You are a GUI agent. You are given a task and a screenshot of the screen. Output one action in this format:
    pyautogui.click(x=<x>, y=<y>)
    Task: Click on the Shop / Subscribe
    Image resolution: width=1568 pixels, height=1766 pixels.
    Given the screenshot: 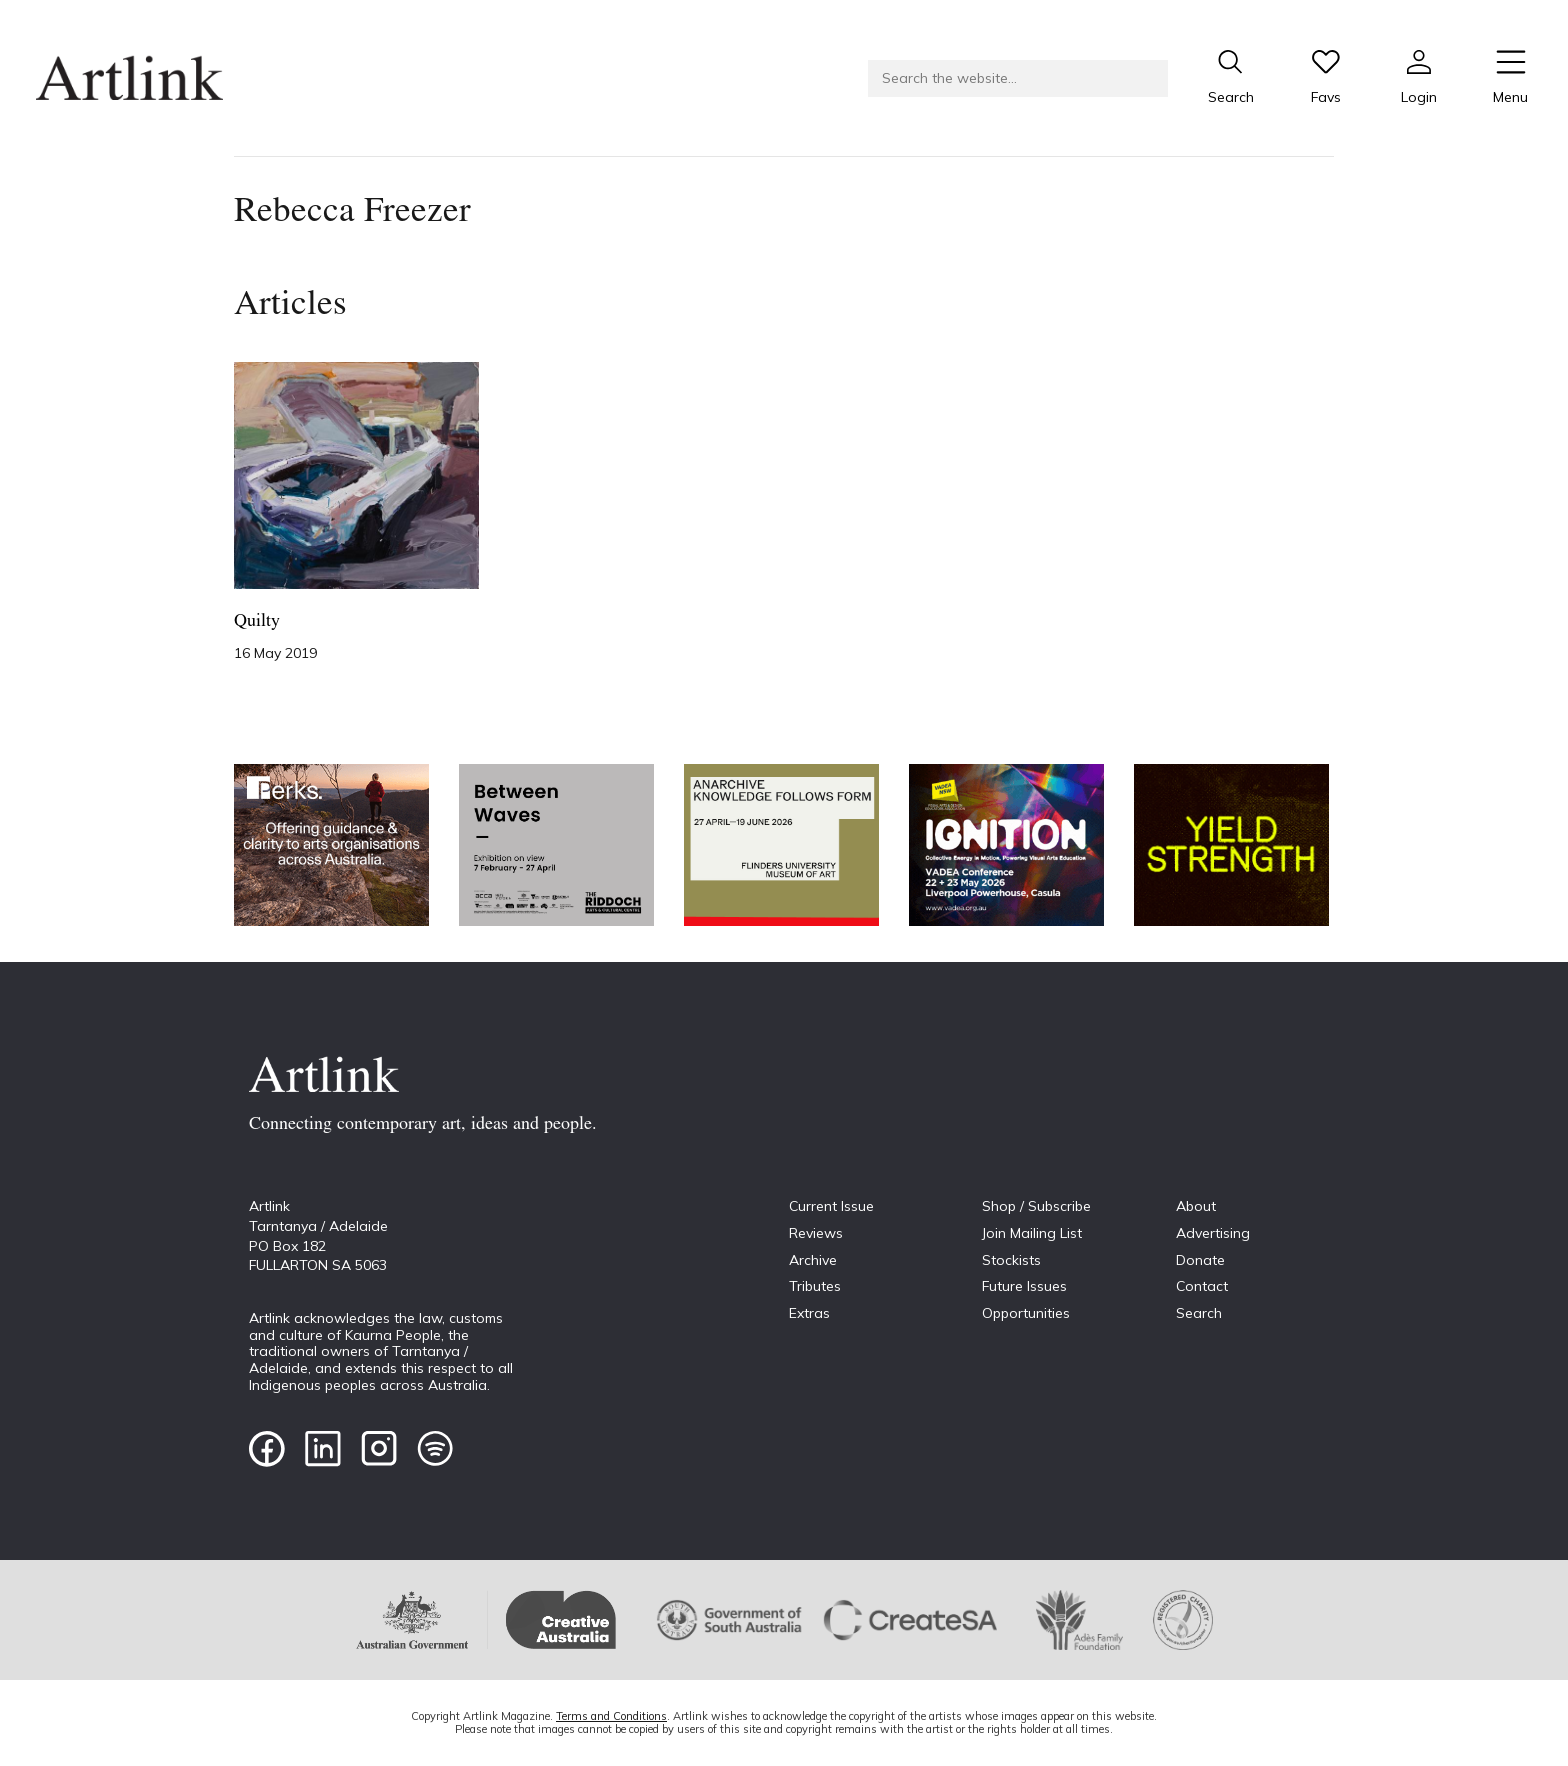 What is the action you would take?
    pyautogui.click(x=1036, y=1206)
    